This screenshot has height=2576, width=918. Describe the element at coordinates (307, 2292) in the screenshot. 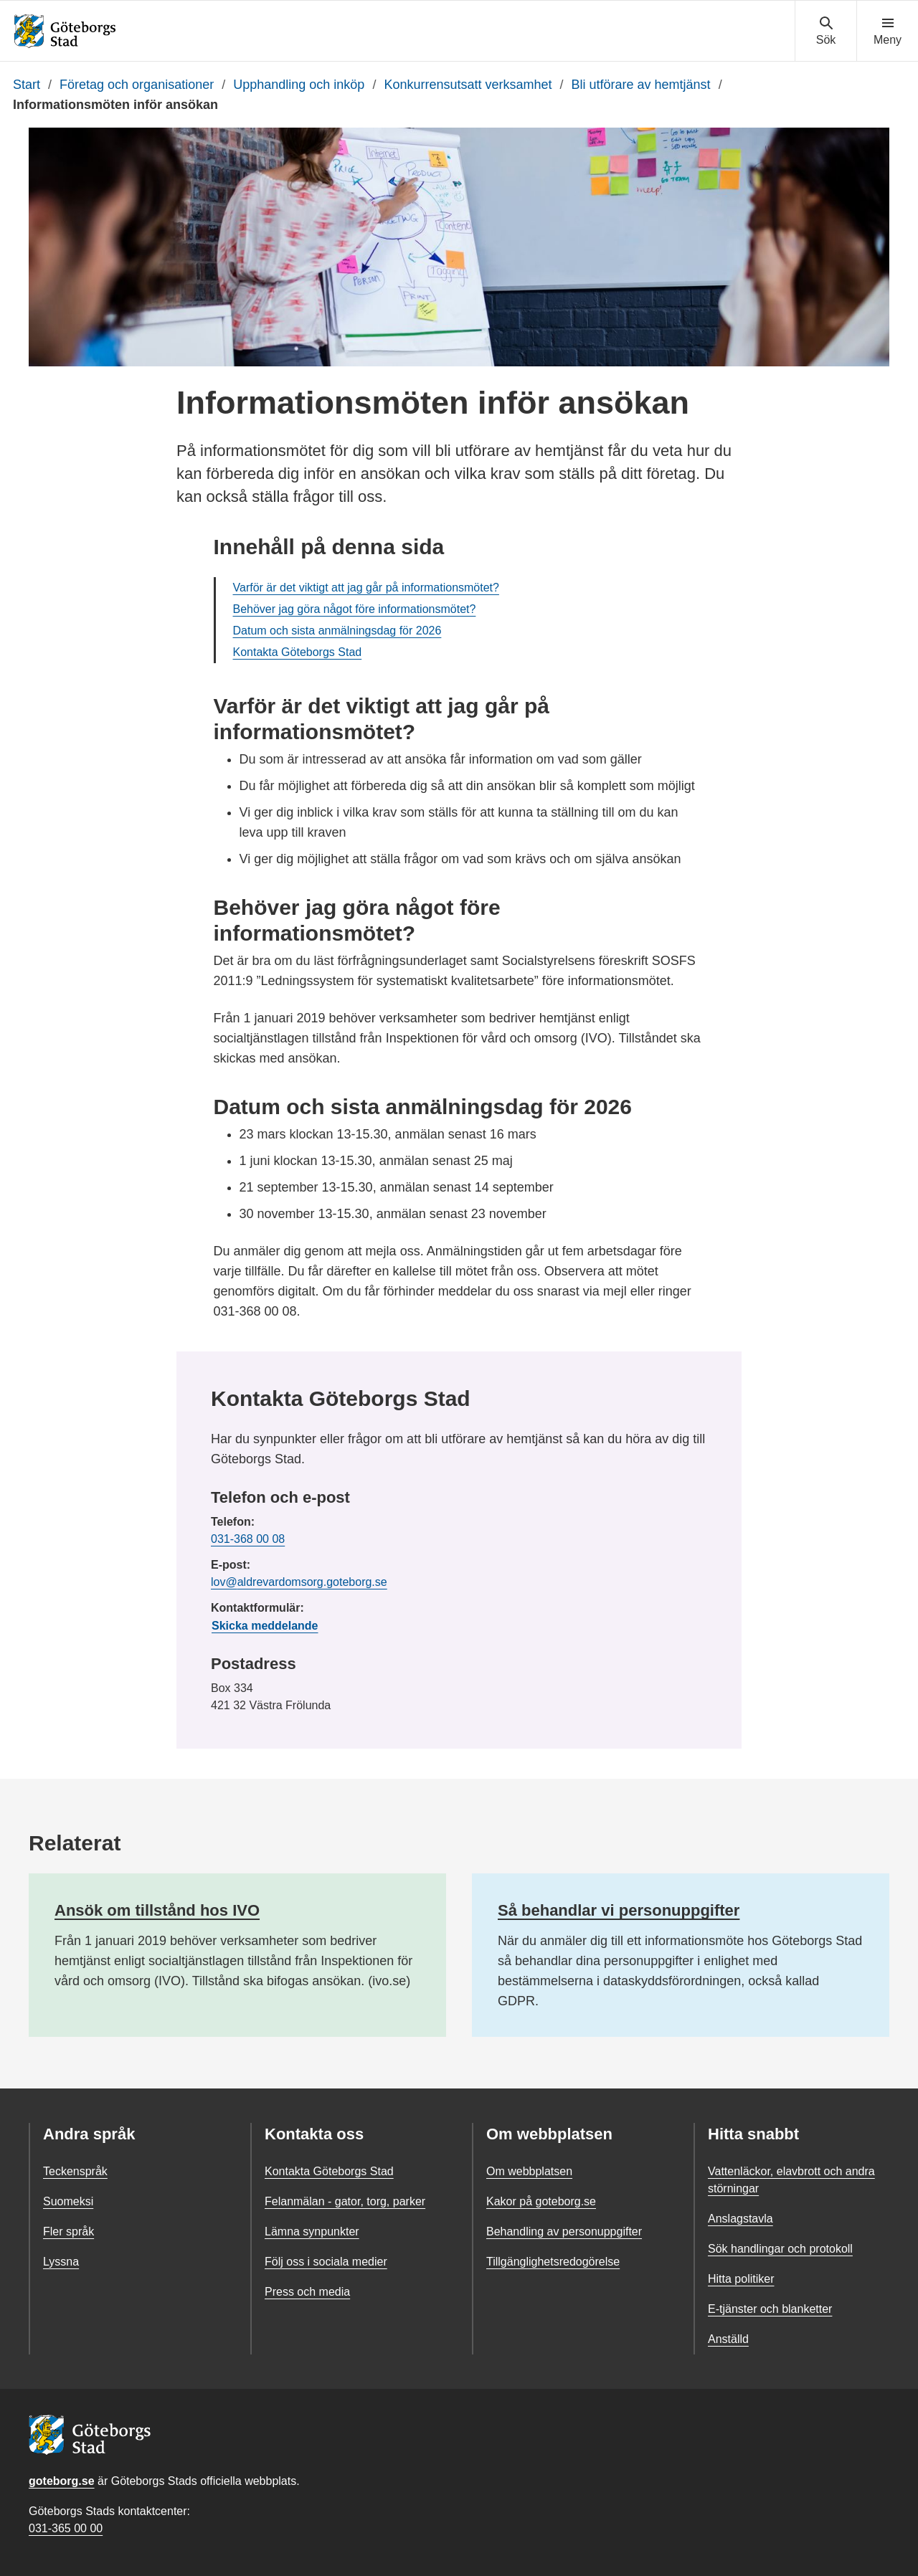

I see `Press och media` at that location.